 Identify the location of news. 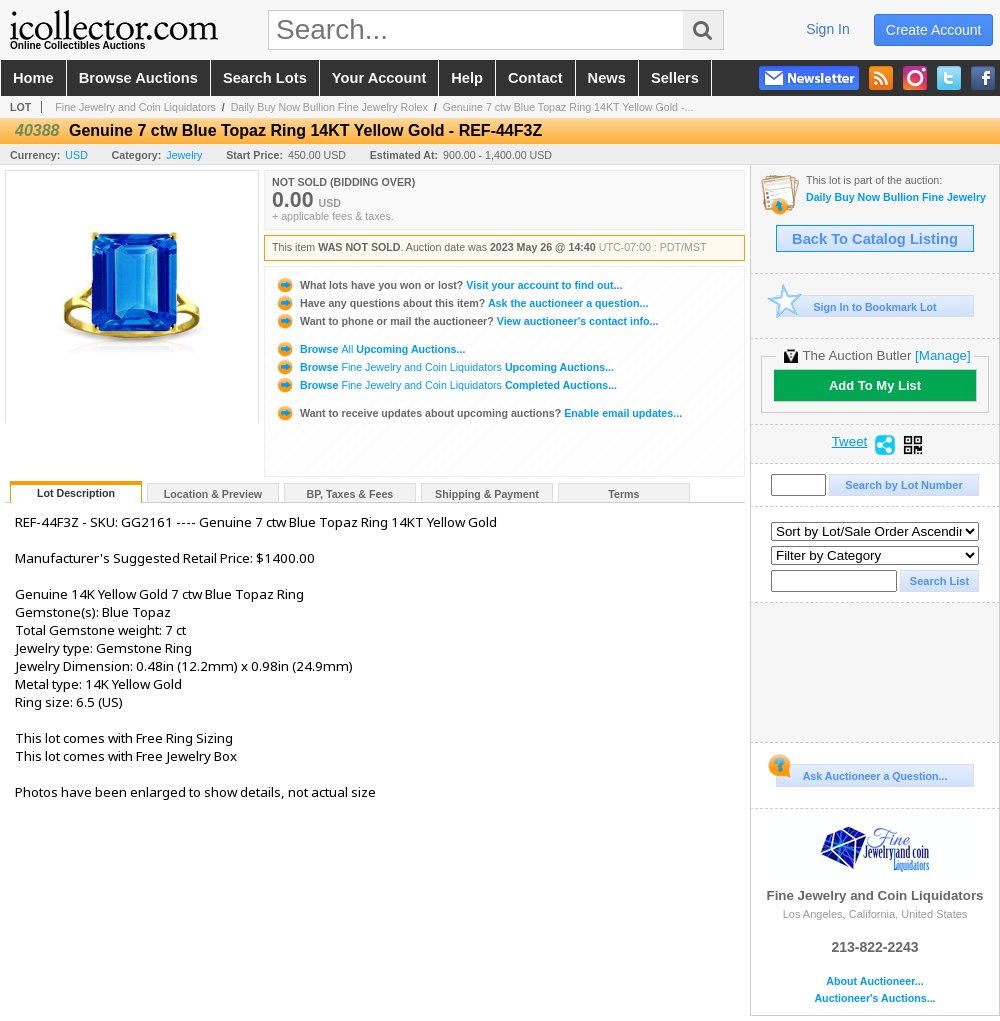
(607, 78).